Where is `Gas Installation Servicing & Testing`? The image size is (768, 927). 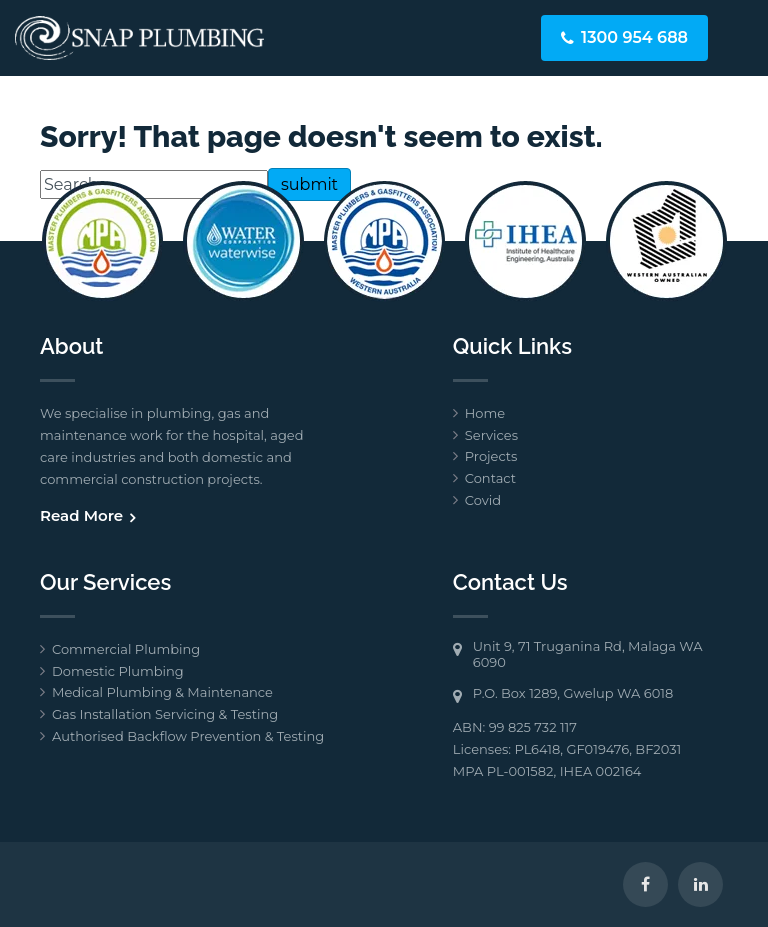 Gas Installation Servicing & Testing is located at coordinates (165, 714).